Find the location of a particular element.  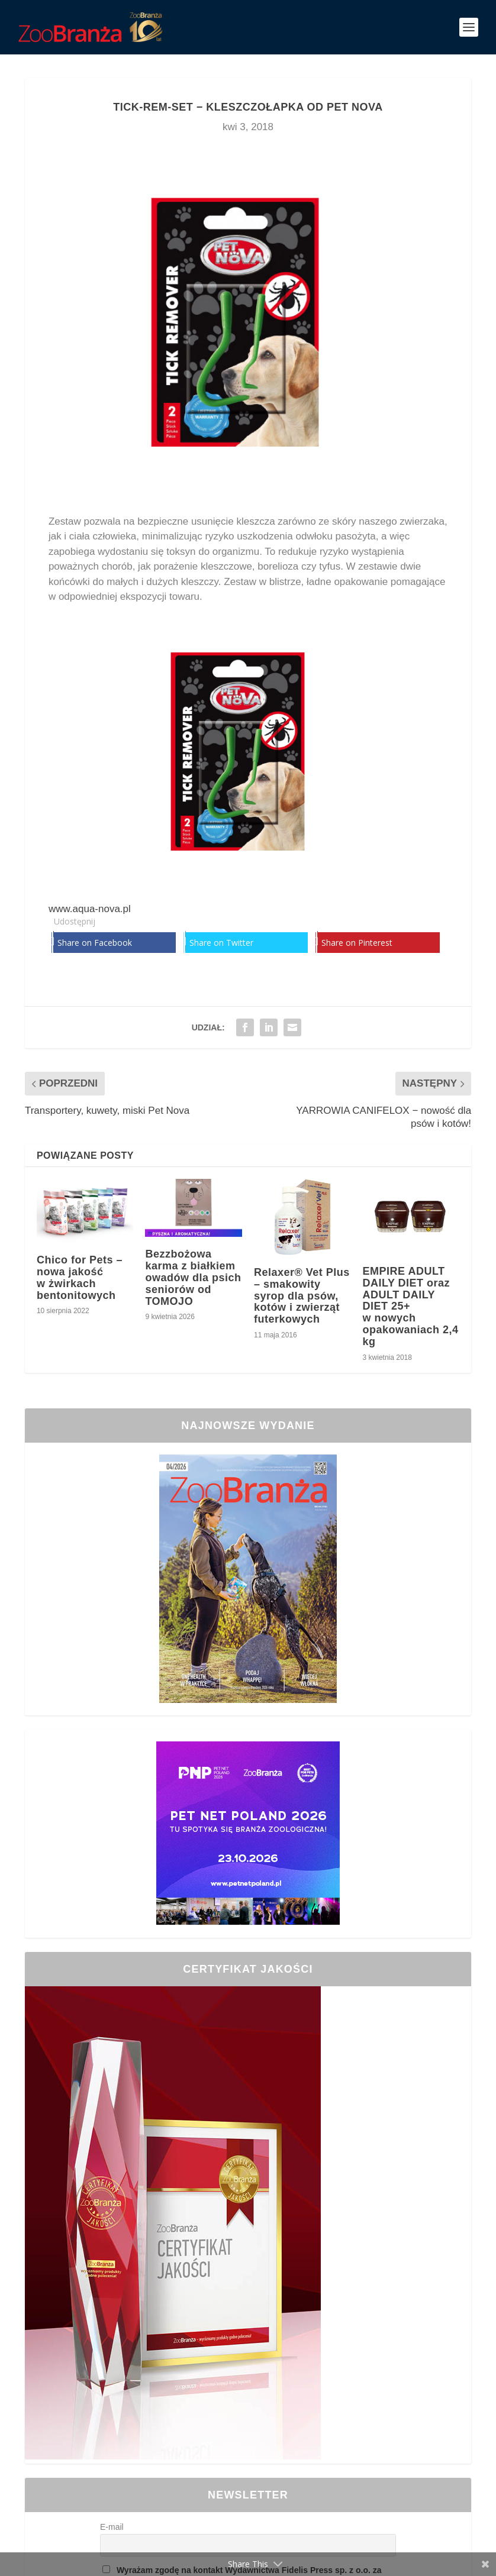

Chico for Pets – nowa jakość w żwirkach bentonitowych is located at coordinates (80, 1277).